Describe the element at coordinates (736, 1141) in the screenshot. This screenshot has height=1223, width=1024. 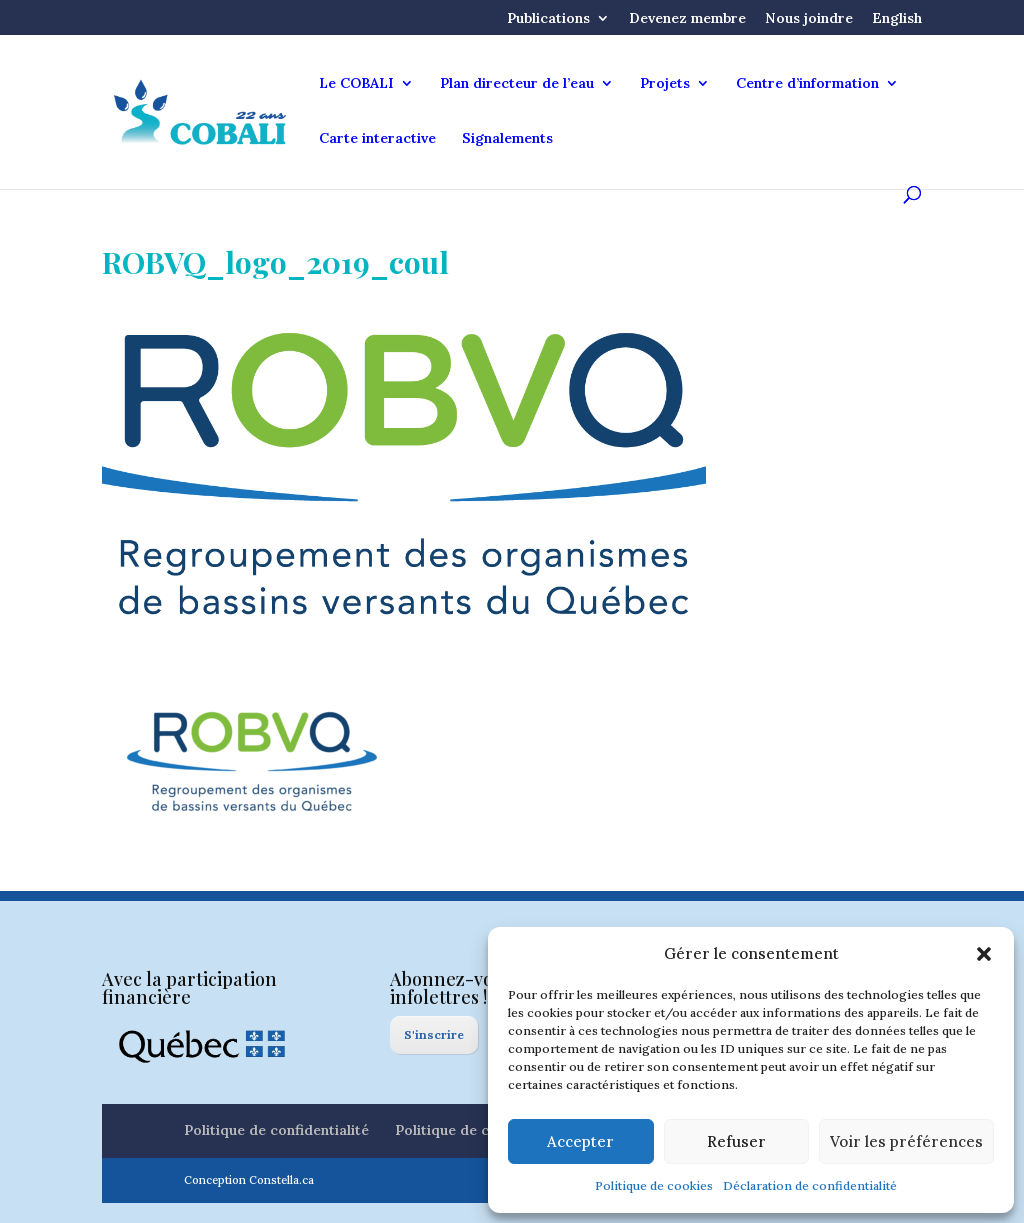
I see `Refuser` at that location.